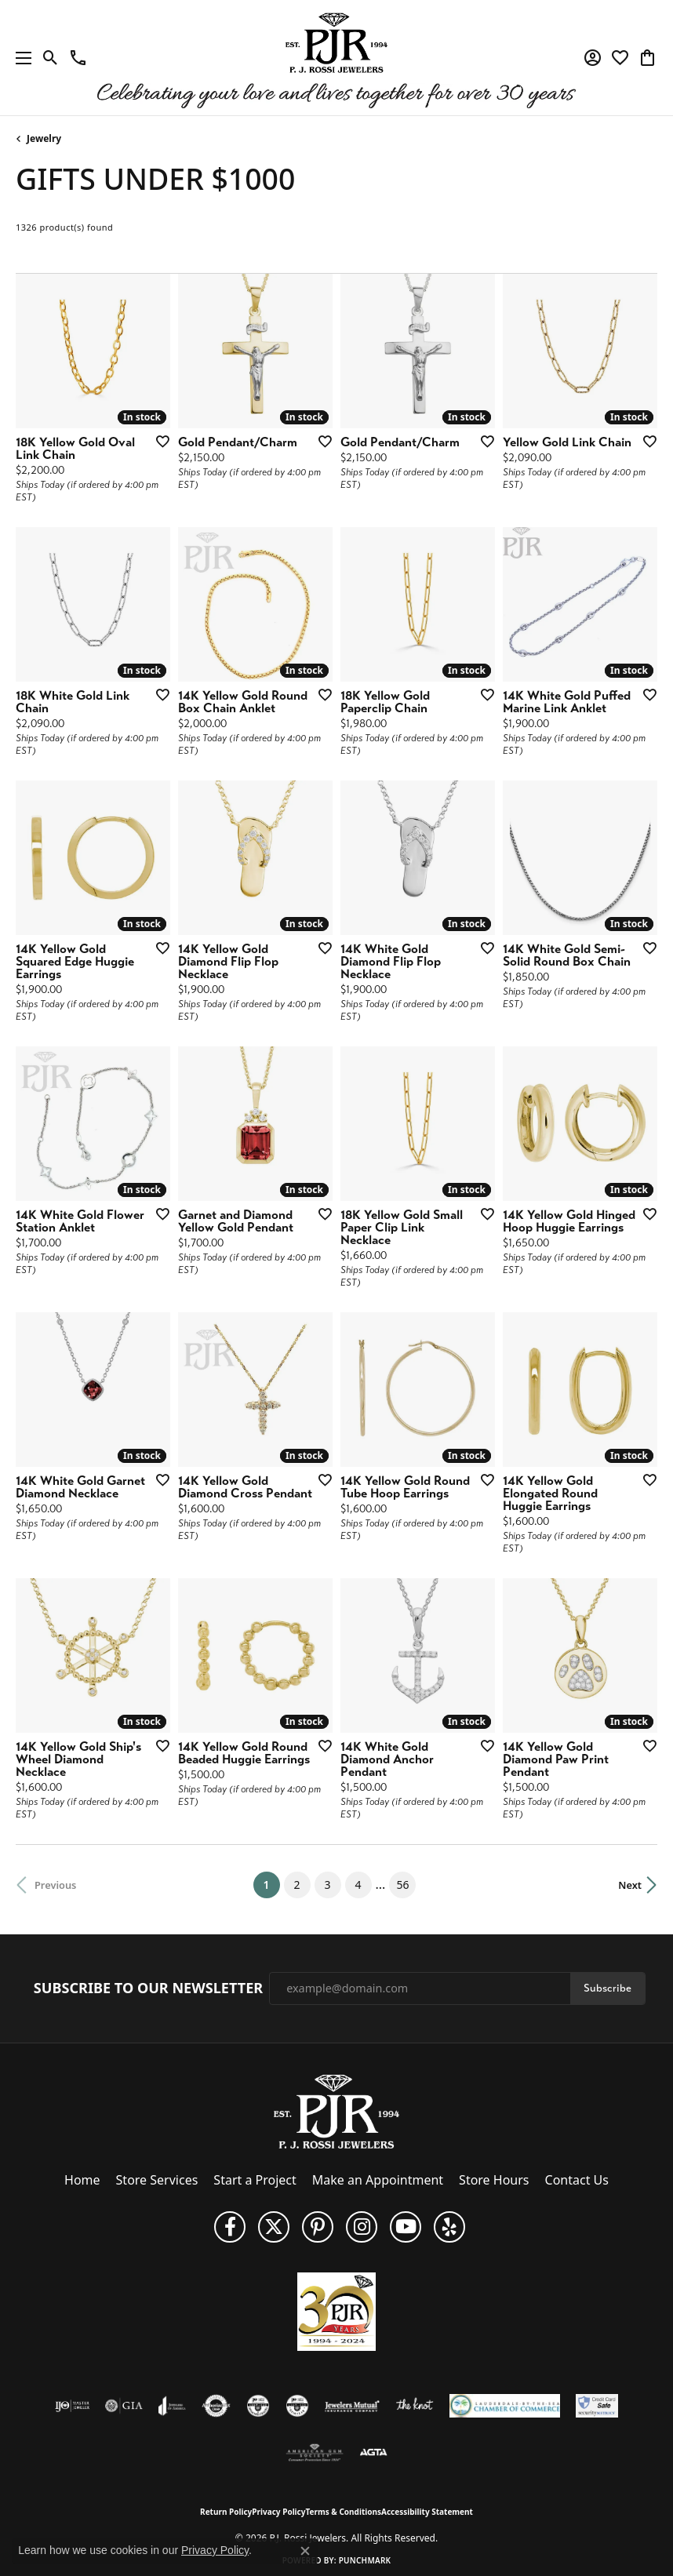 Image resolution: width=673 pixels, height=2576 pixels. I want to click on [Visit the gia website], so click(124, 2406).